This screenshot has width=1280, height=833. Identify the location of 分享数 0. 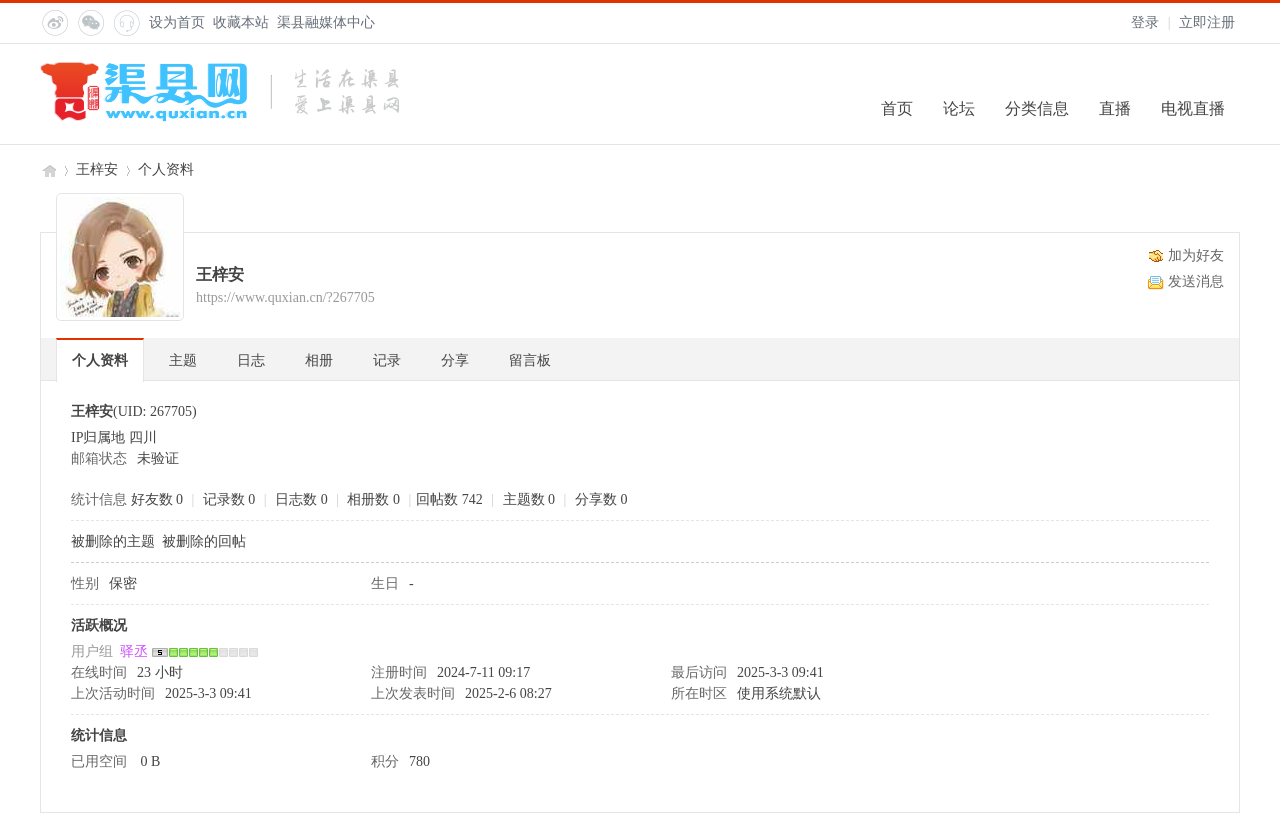
(601, 499).